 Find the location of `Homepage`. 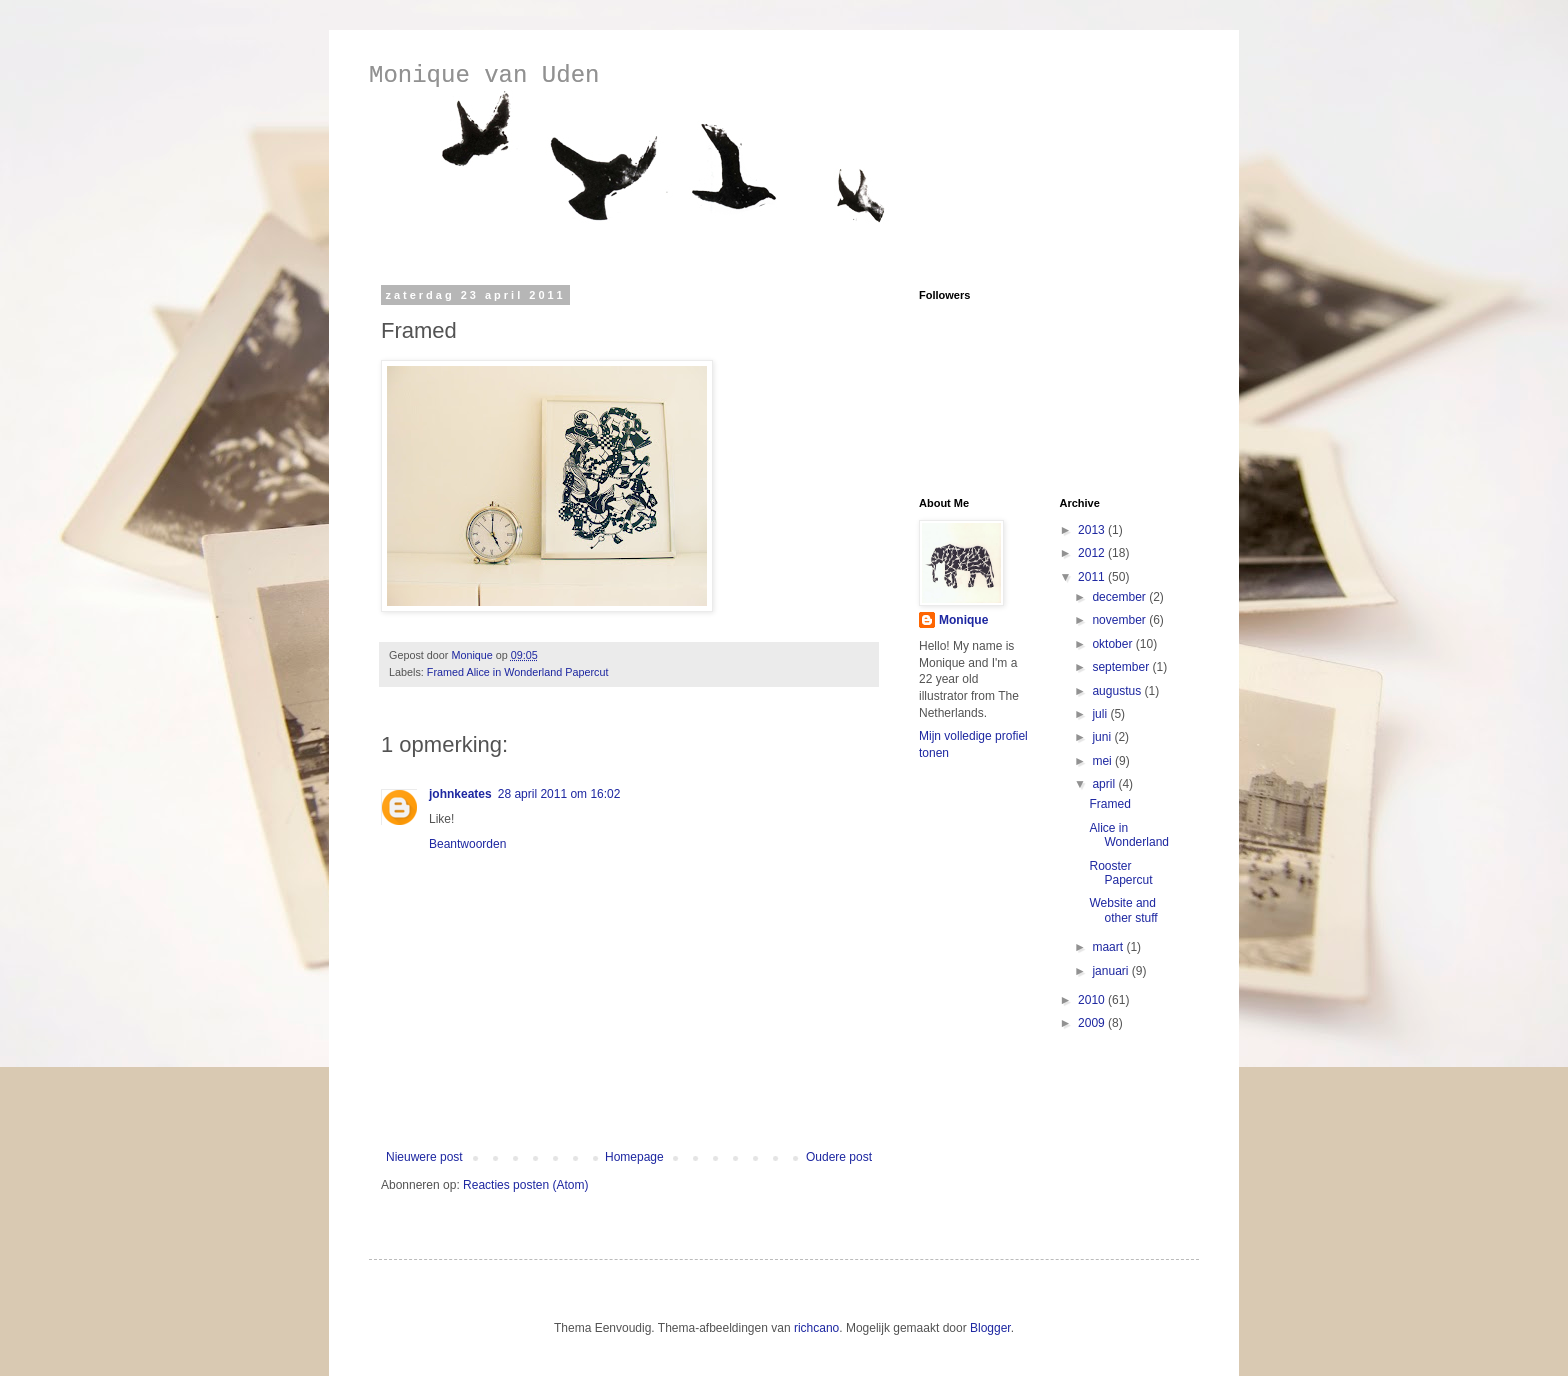

Homepage is located at coordinates (634, 1157).